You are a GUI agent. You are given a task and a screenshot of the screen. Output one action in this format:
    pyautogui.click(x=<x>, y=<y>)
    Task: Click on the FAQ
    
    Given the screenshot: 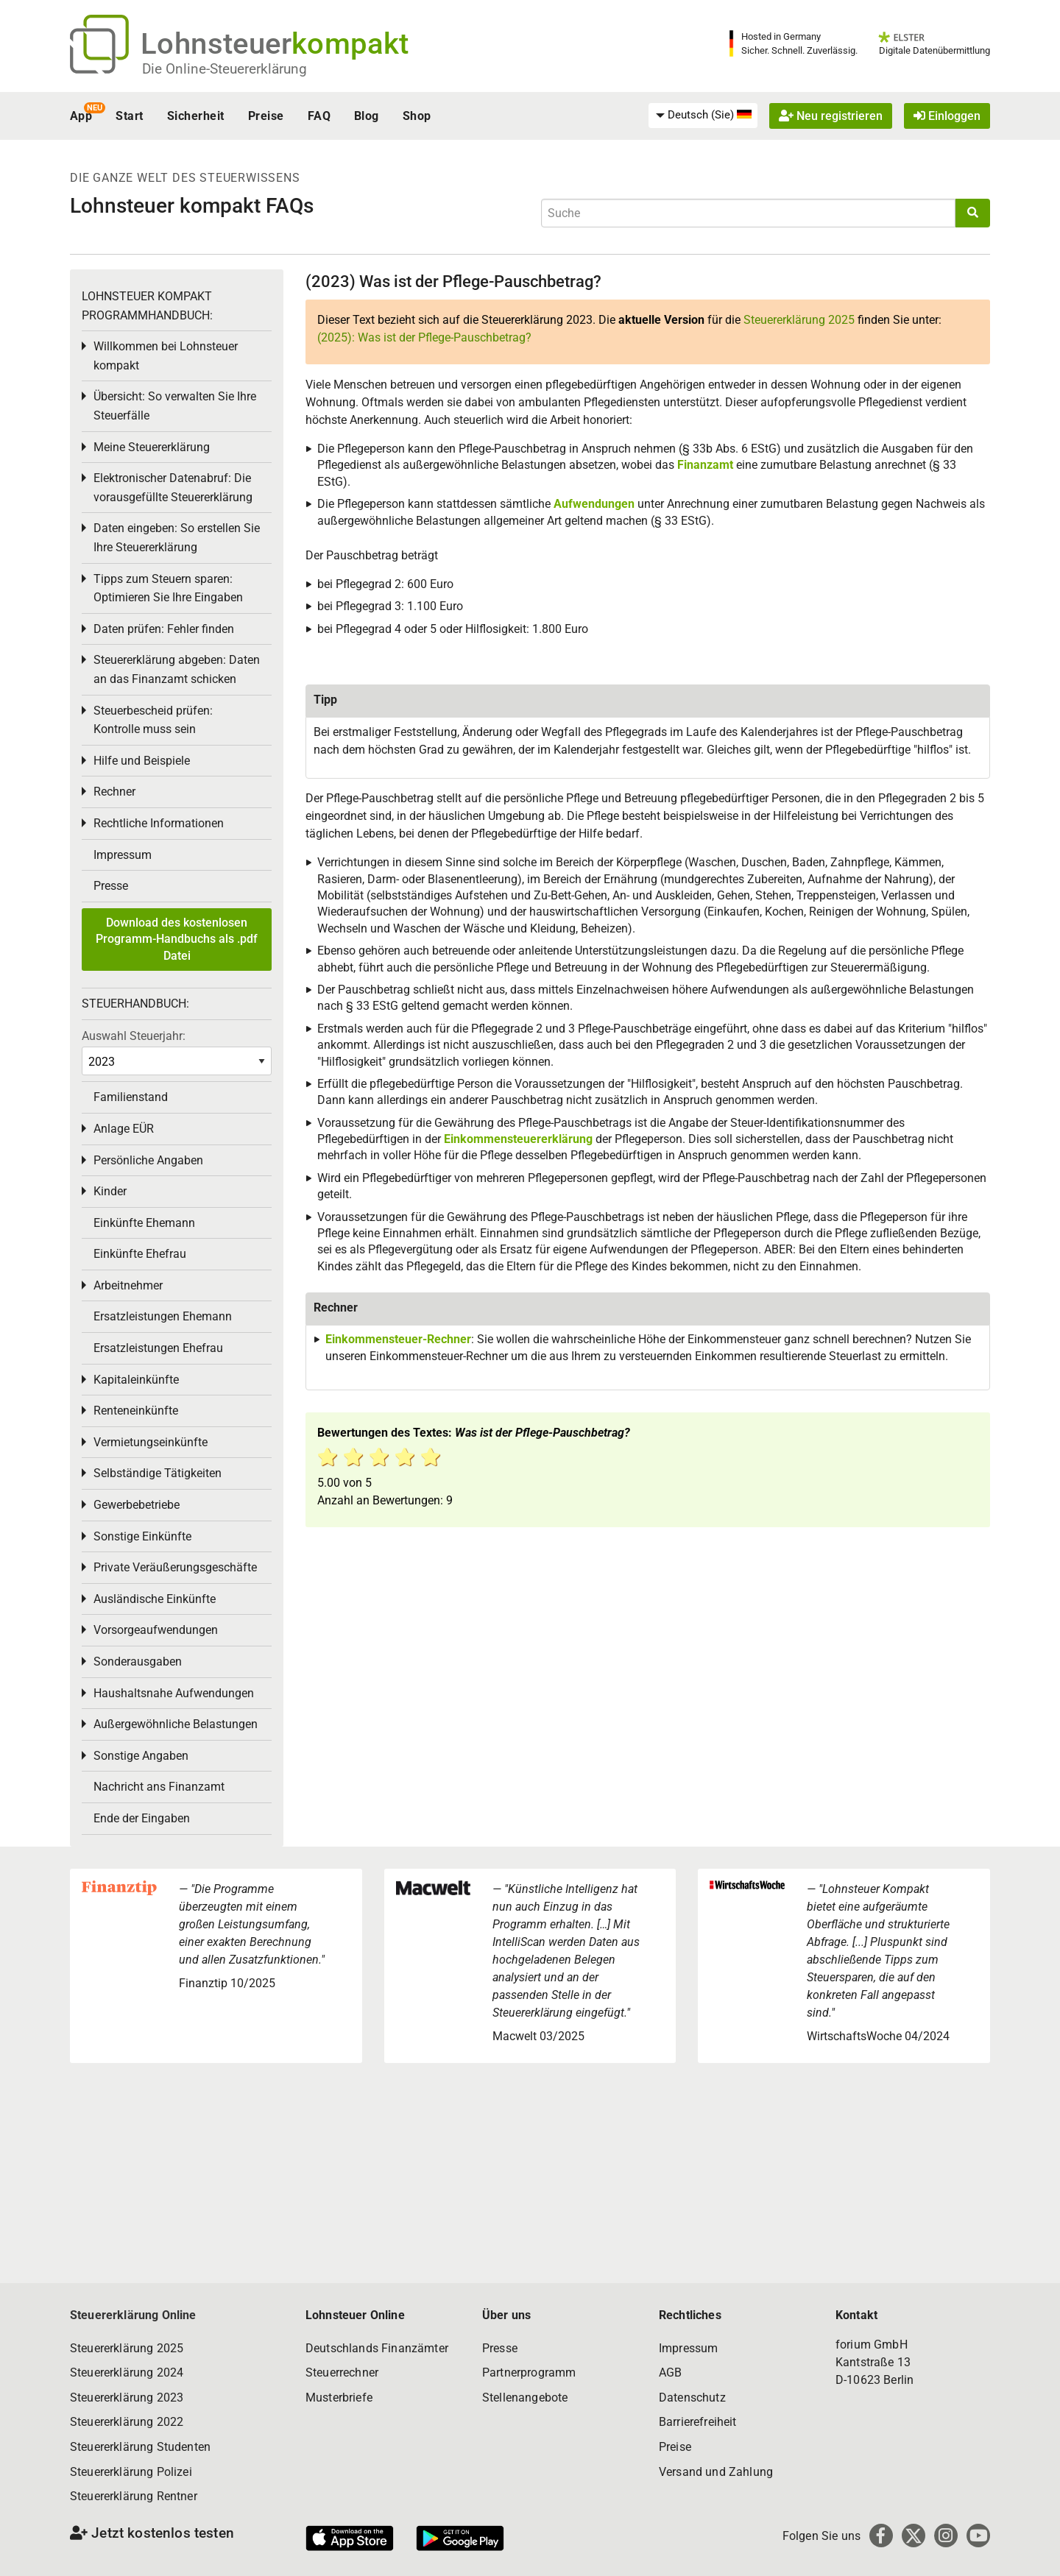 What is the action you would take?
    pyautogui.click(x=319, y=116)
    